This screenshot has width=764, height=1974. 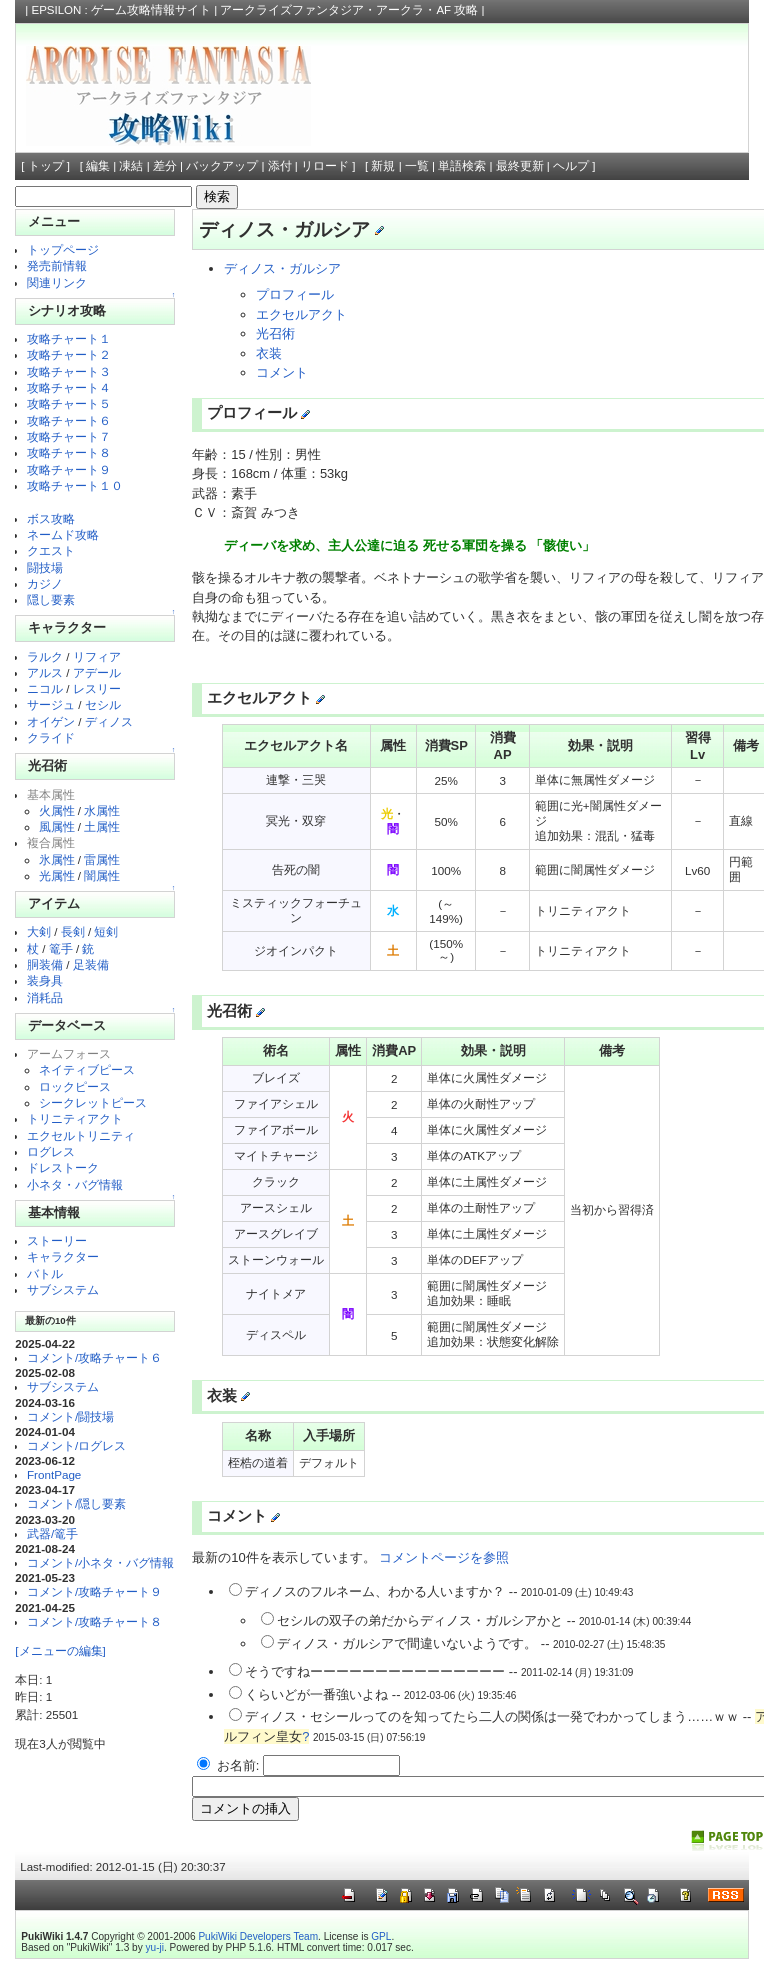 I want to click on FrontPage, so click(x=54, y=1474).